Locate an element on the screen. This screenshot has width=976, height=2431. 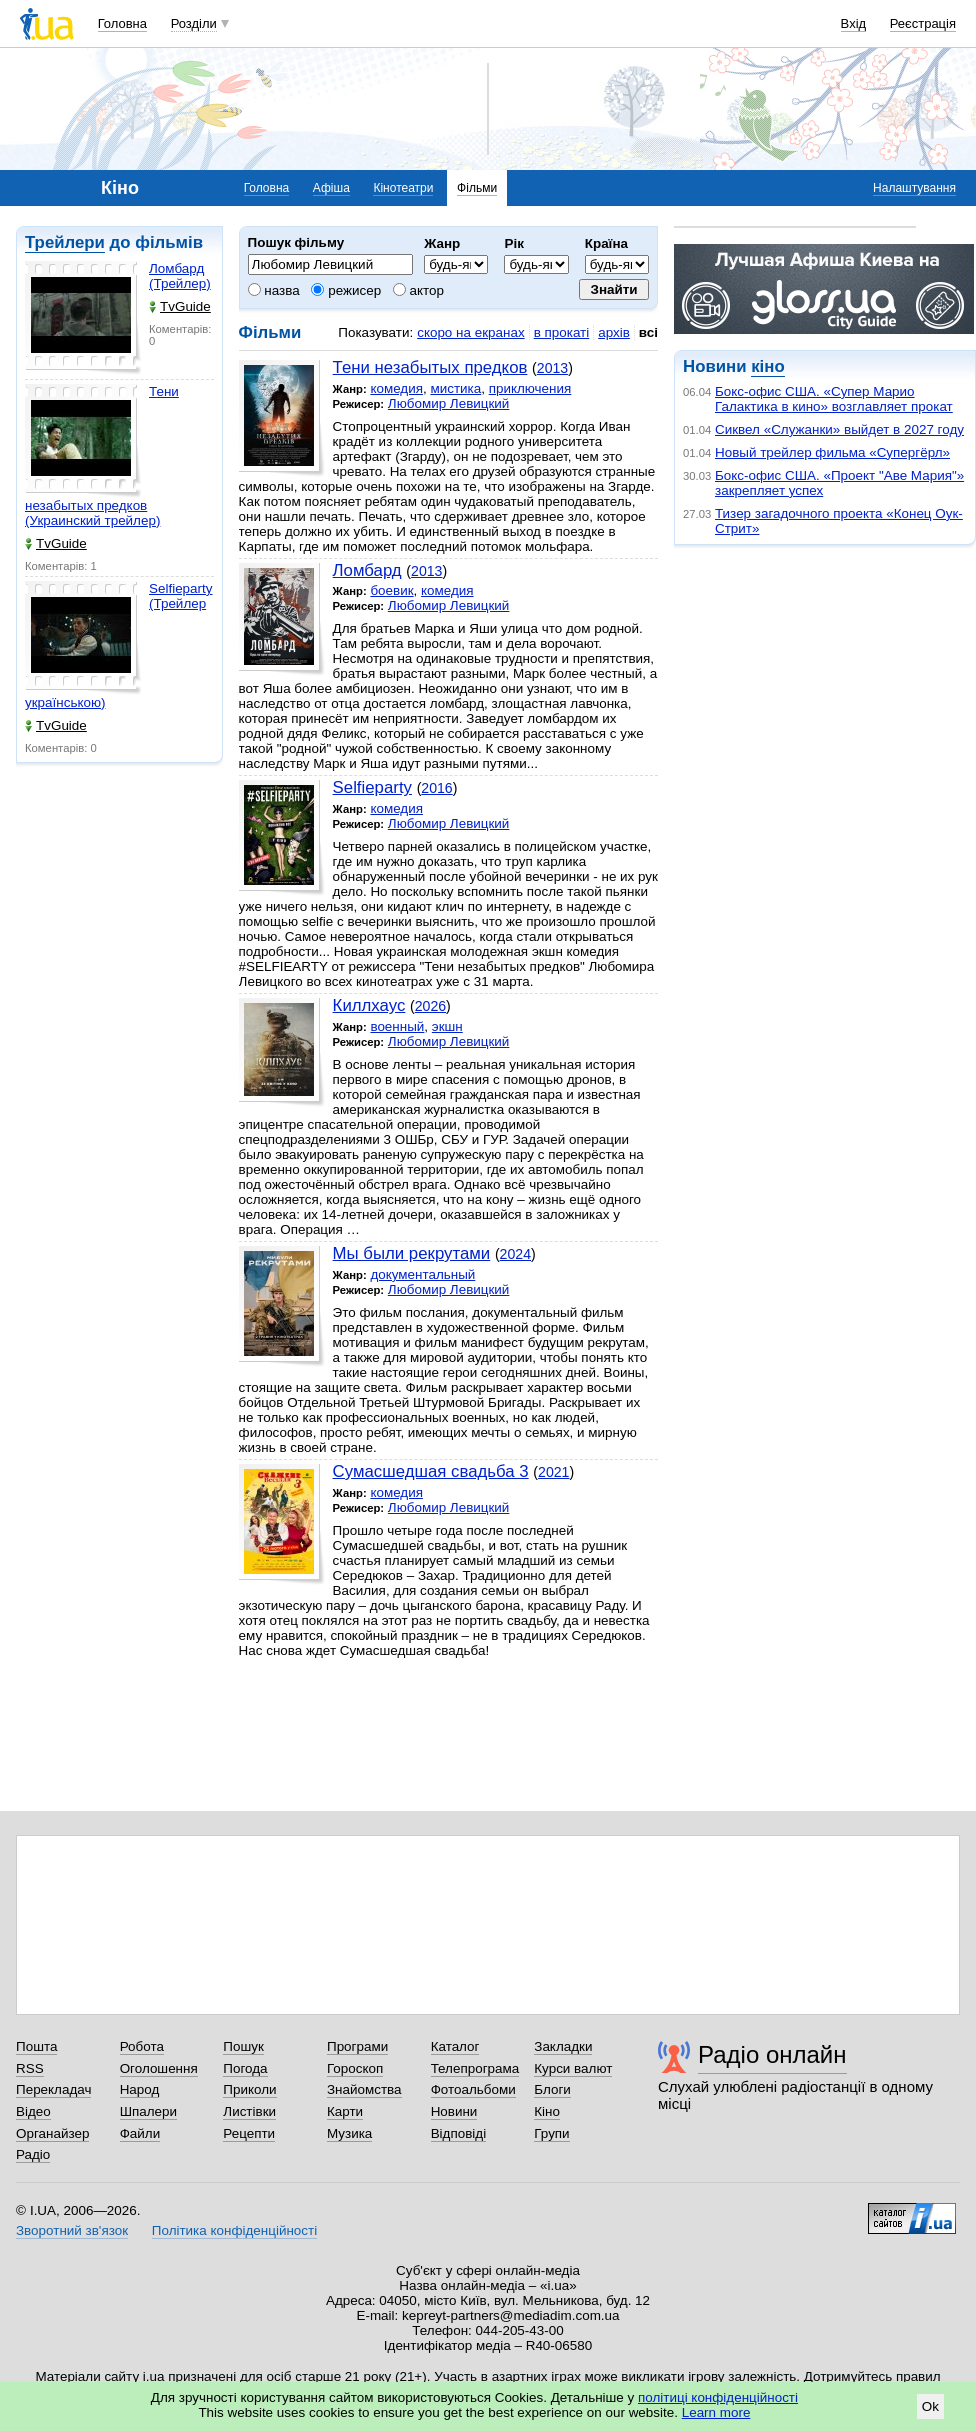
Кіно is located at coordinates (547, 2111).